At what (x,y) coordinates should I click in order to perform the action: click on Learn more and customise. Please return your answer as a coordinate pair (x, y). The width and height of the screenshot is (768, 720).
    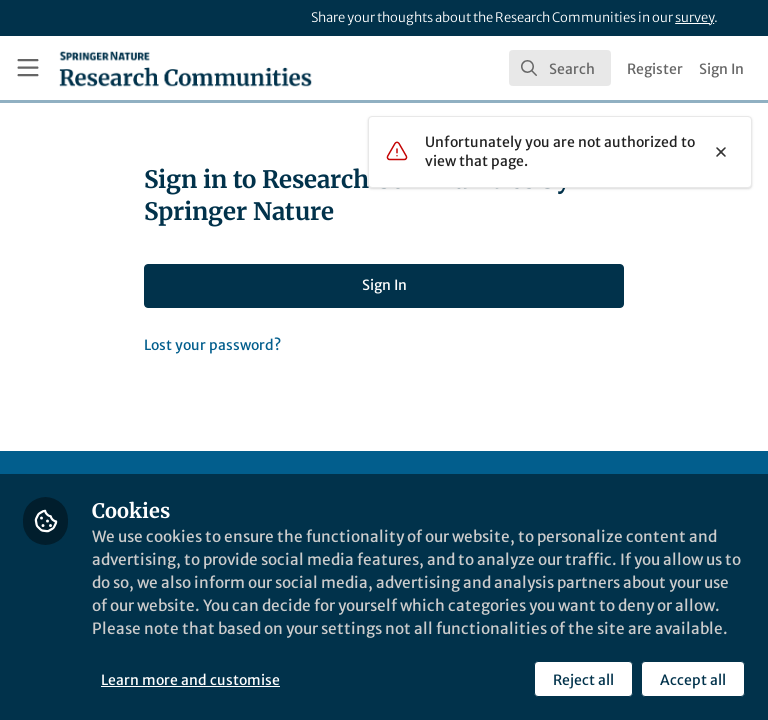
    Looking at the image, I should click on (191, 679).